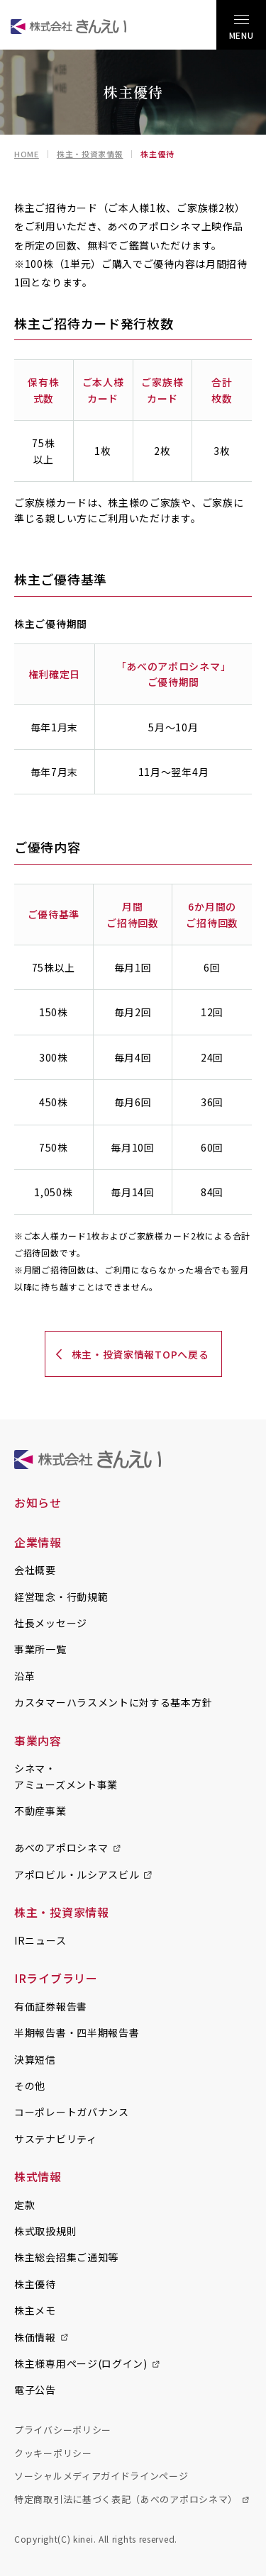  Describe the element at coordinates (35, 2337) in the screenshot. I see `株価情報` at that location.